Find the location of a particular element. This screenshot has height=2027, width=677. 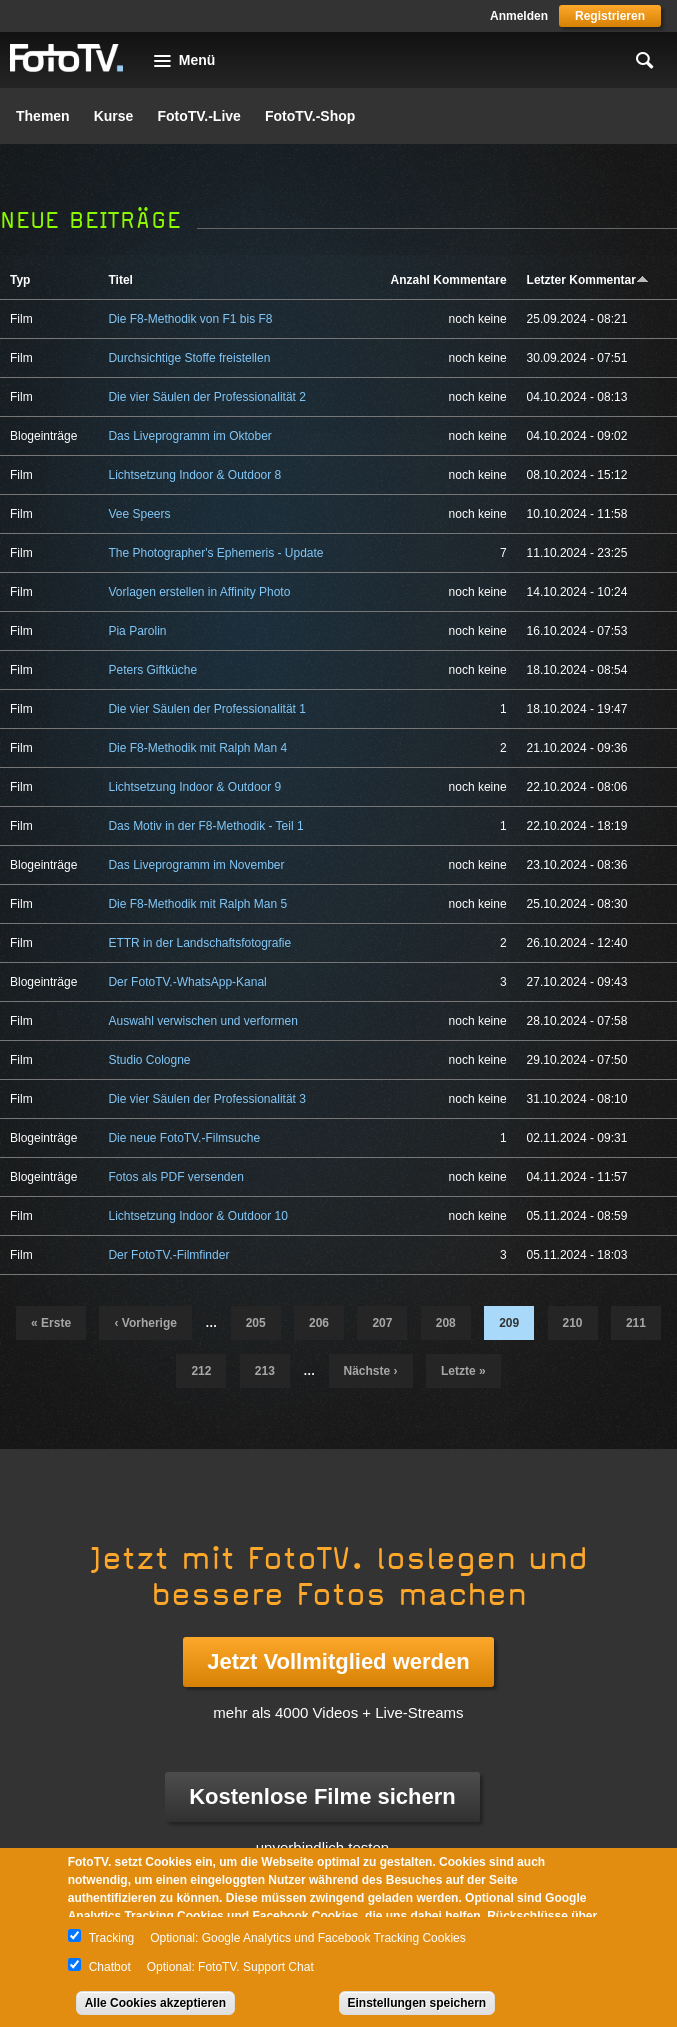

Alle Cookies akzeptieren is located at coordinates (155, 2003).